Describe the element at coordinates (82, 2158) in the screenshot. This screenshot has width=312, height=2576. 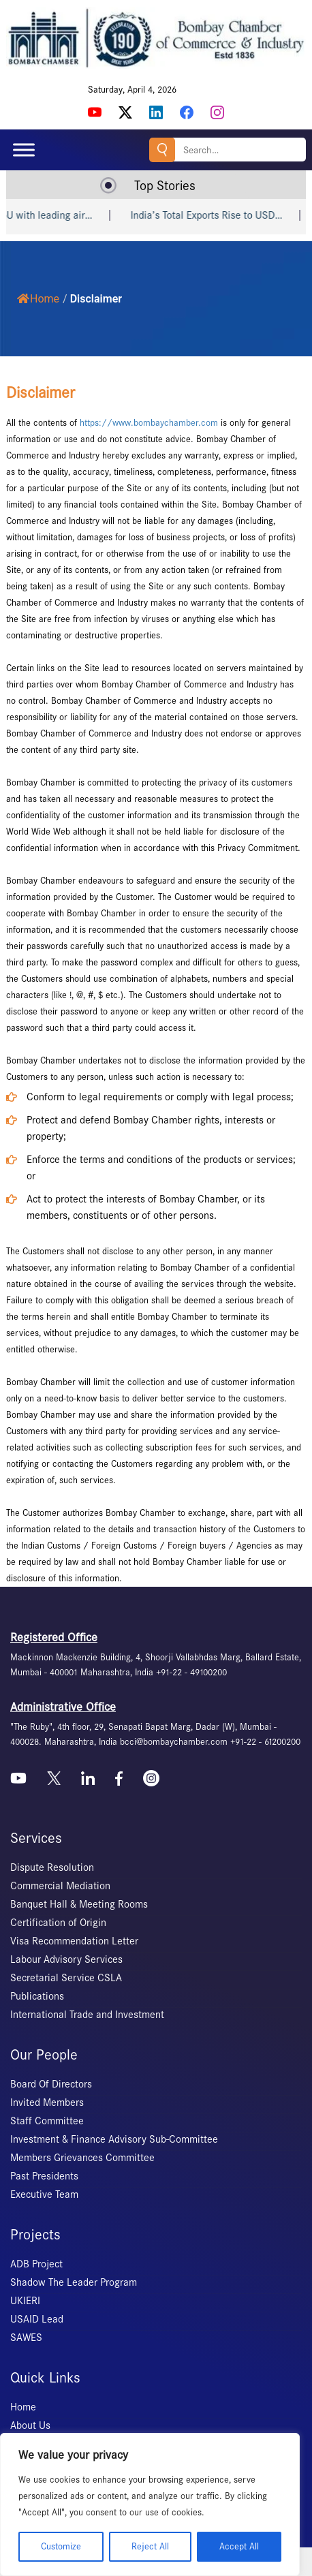
I see `Members Grievances Committee` at that location.